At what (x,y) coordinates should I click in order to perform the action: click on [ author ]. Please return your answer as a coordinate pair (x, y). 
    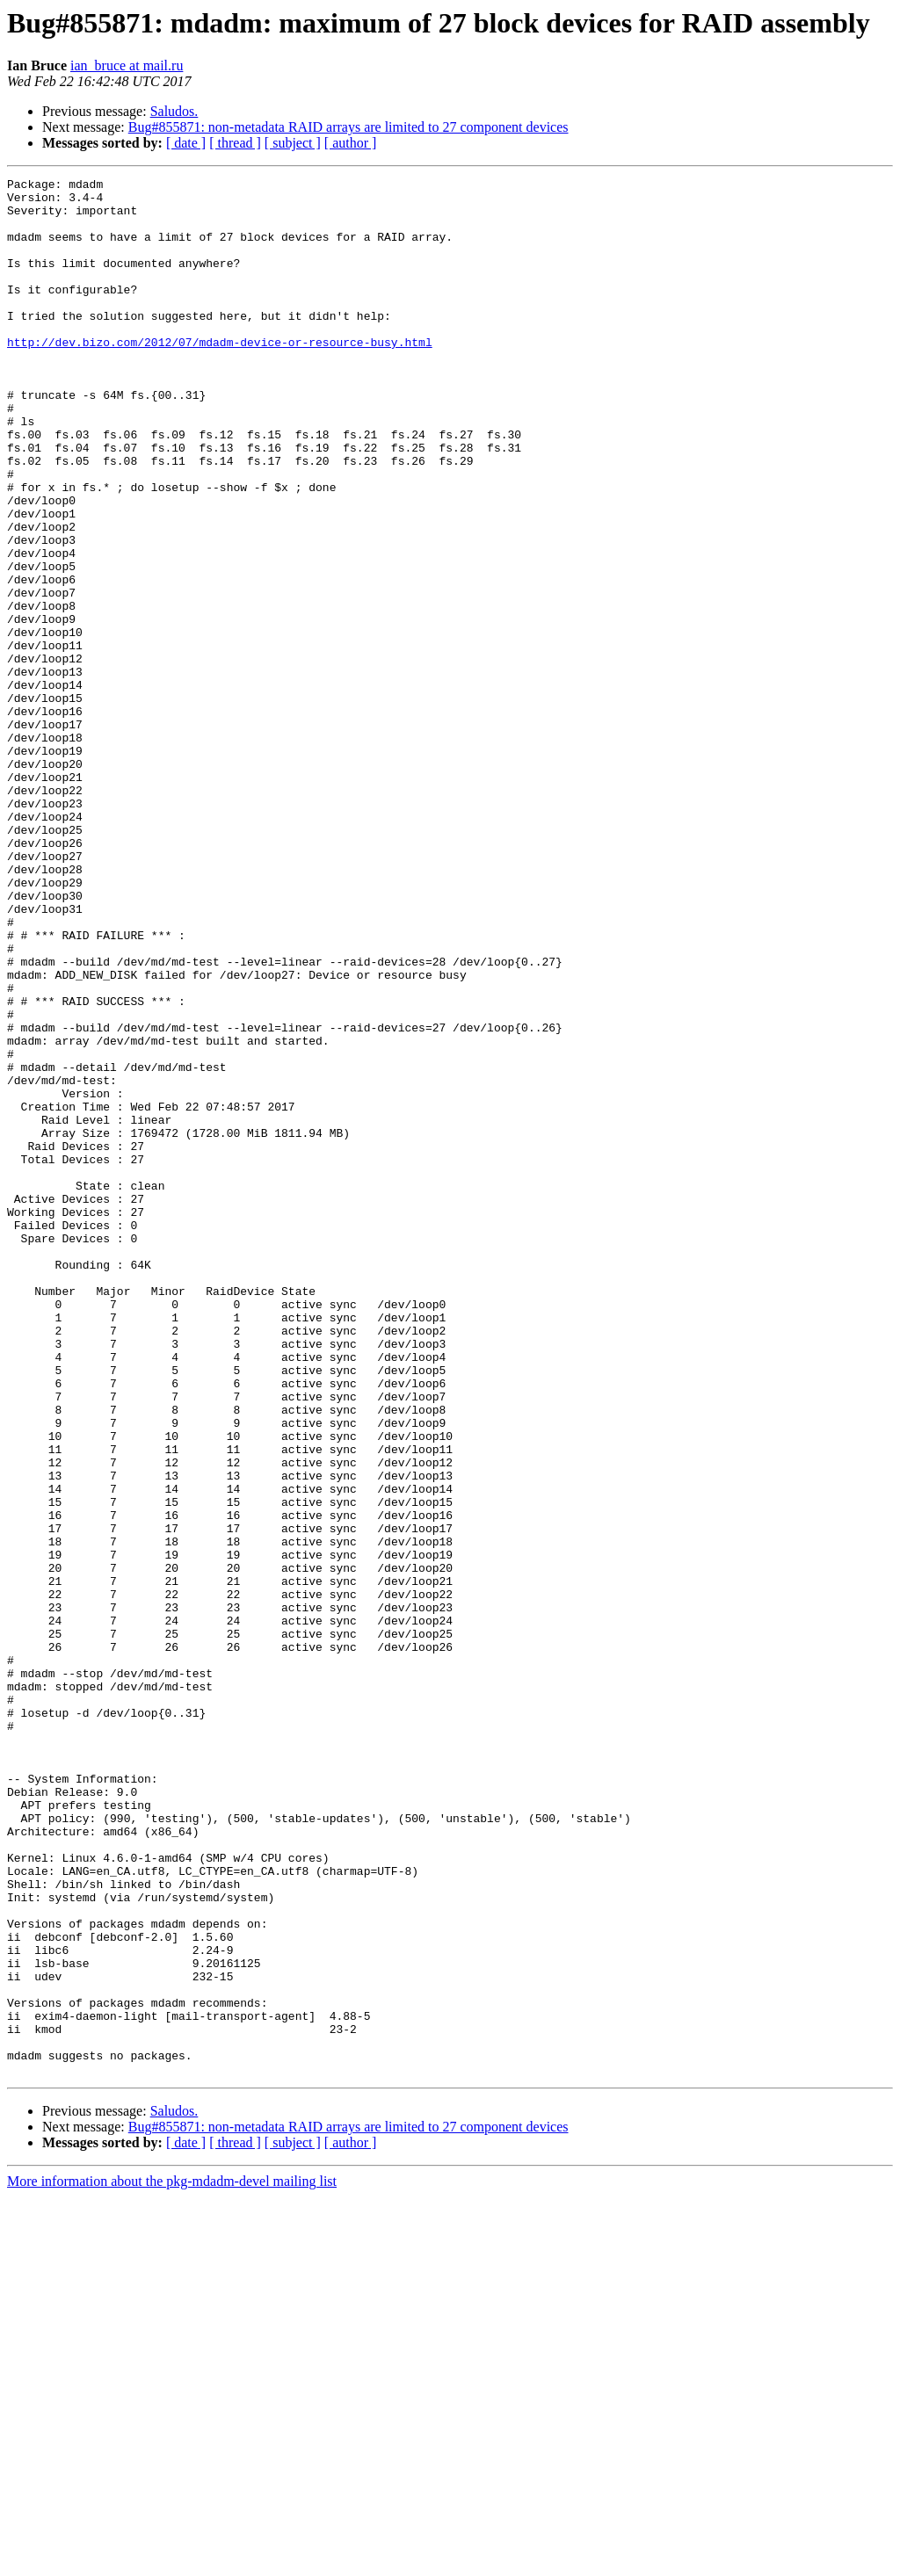
    Looking at the image, I should click on (350, 142).